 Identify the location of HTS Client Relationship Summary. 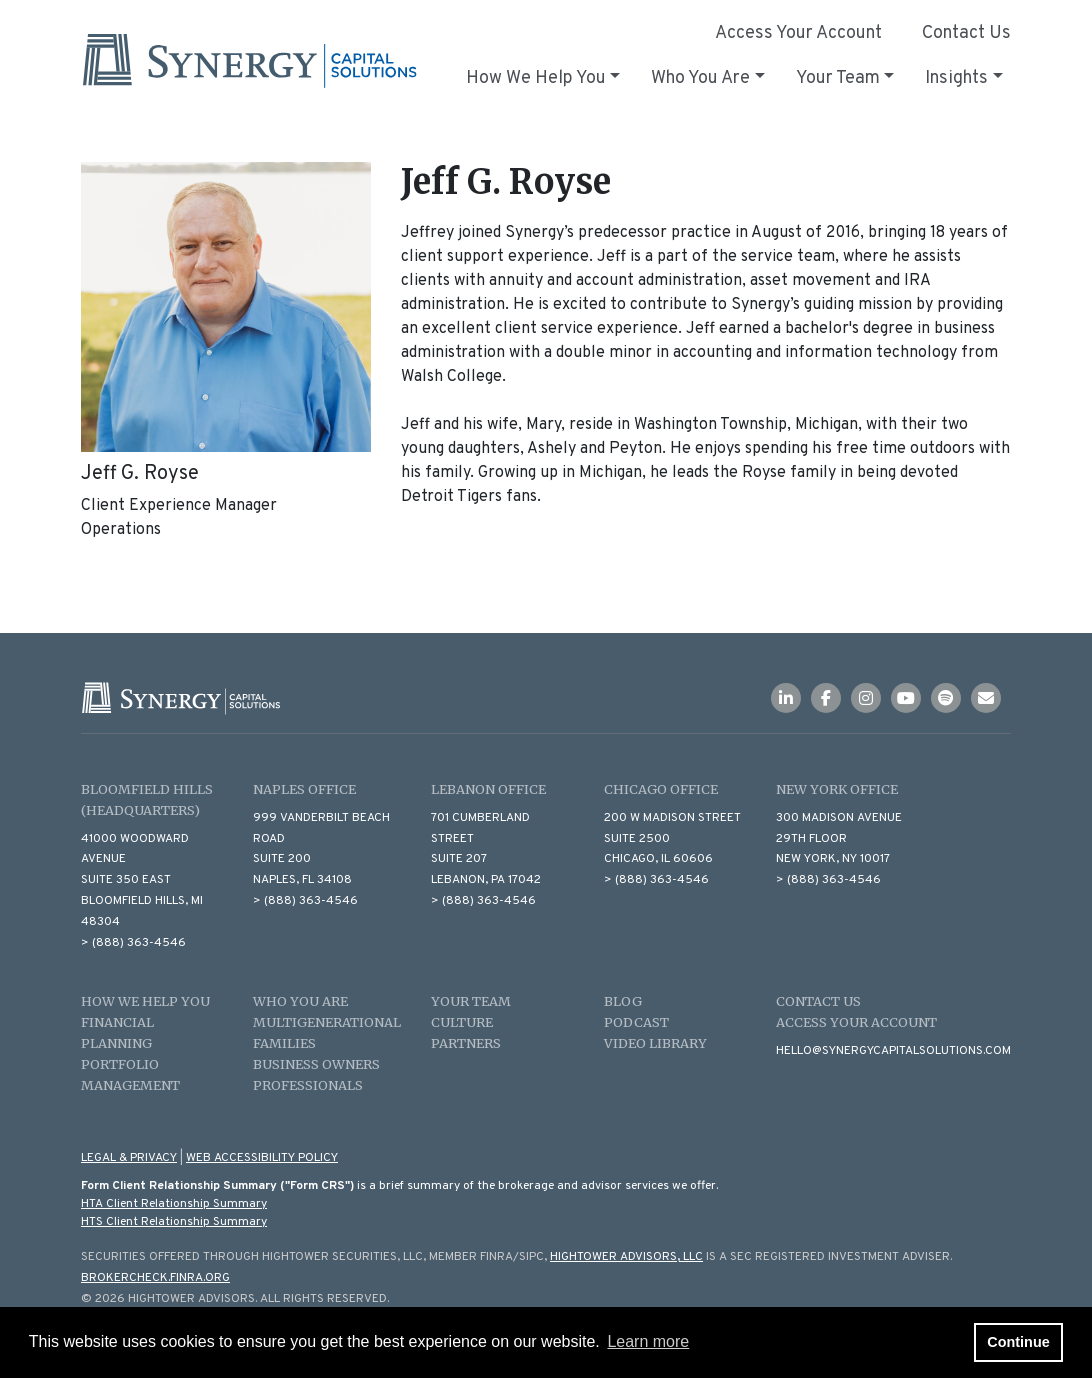
(174, 1222).